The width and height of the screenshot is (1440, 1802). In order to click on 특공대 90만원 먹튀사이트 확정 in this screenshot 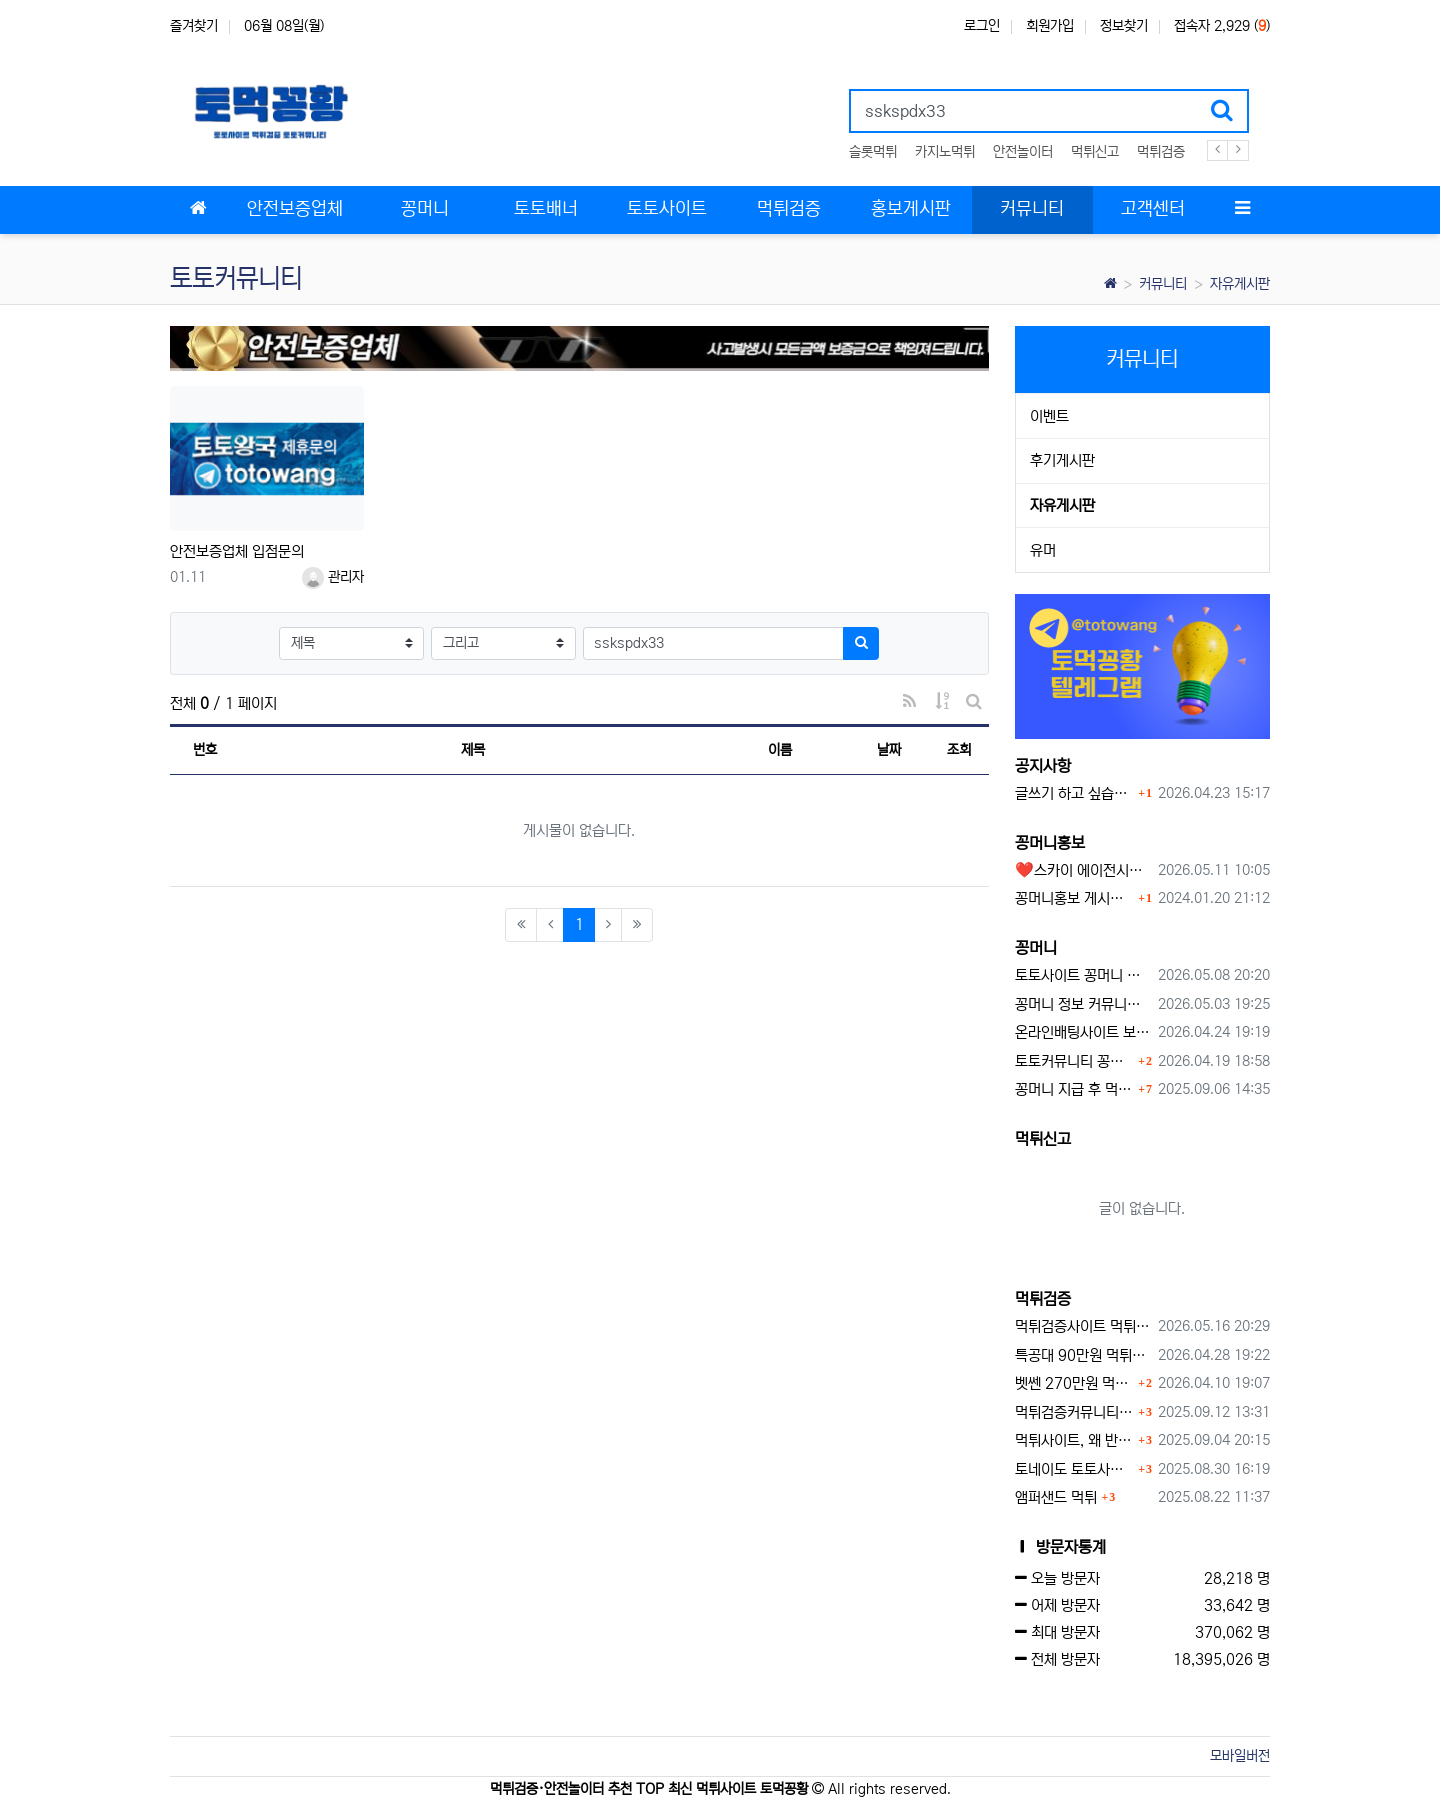, I will do `click(1083, 1355)`.